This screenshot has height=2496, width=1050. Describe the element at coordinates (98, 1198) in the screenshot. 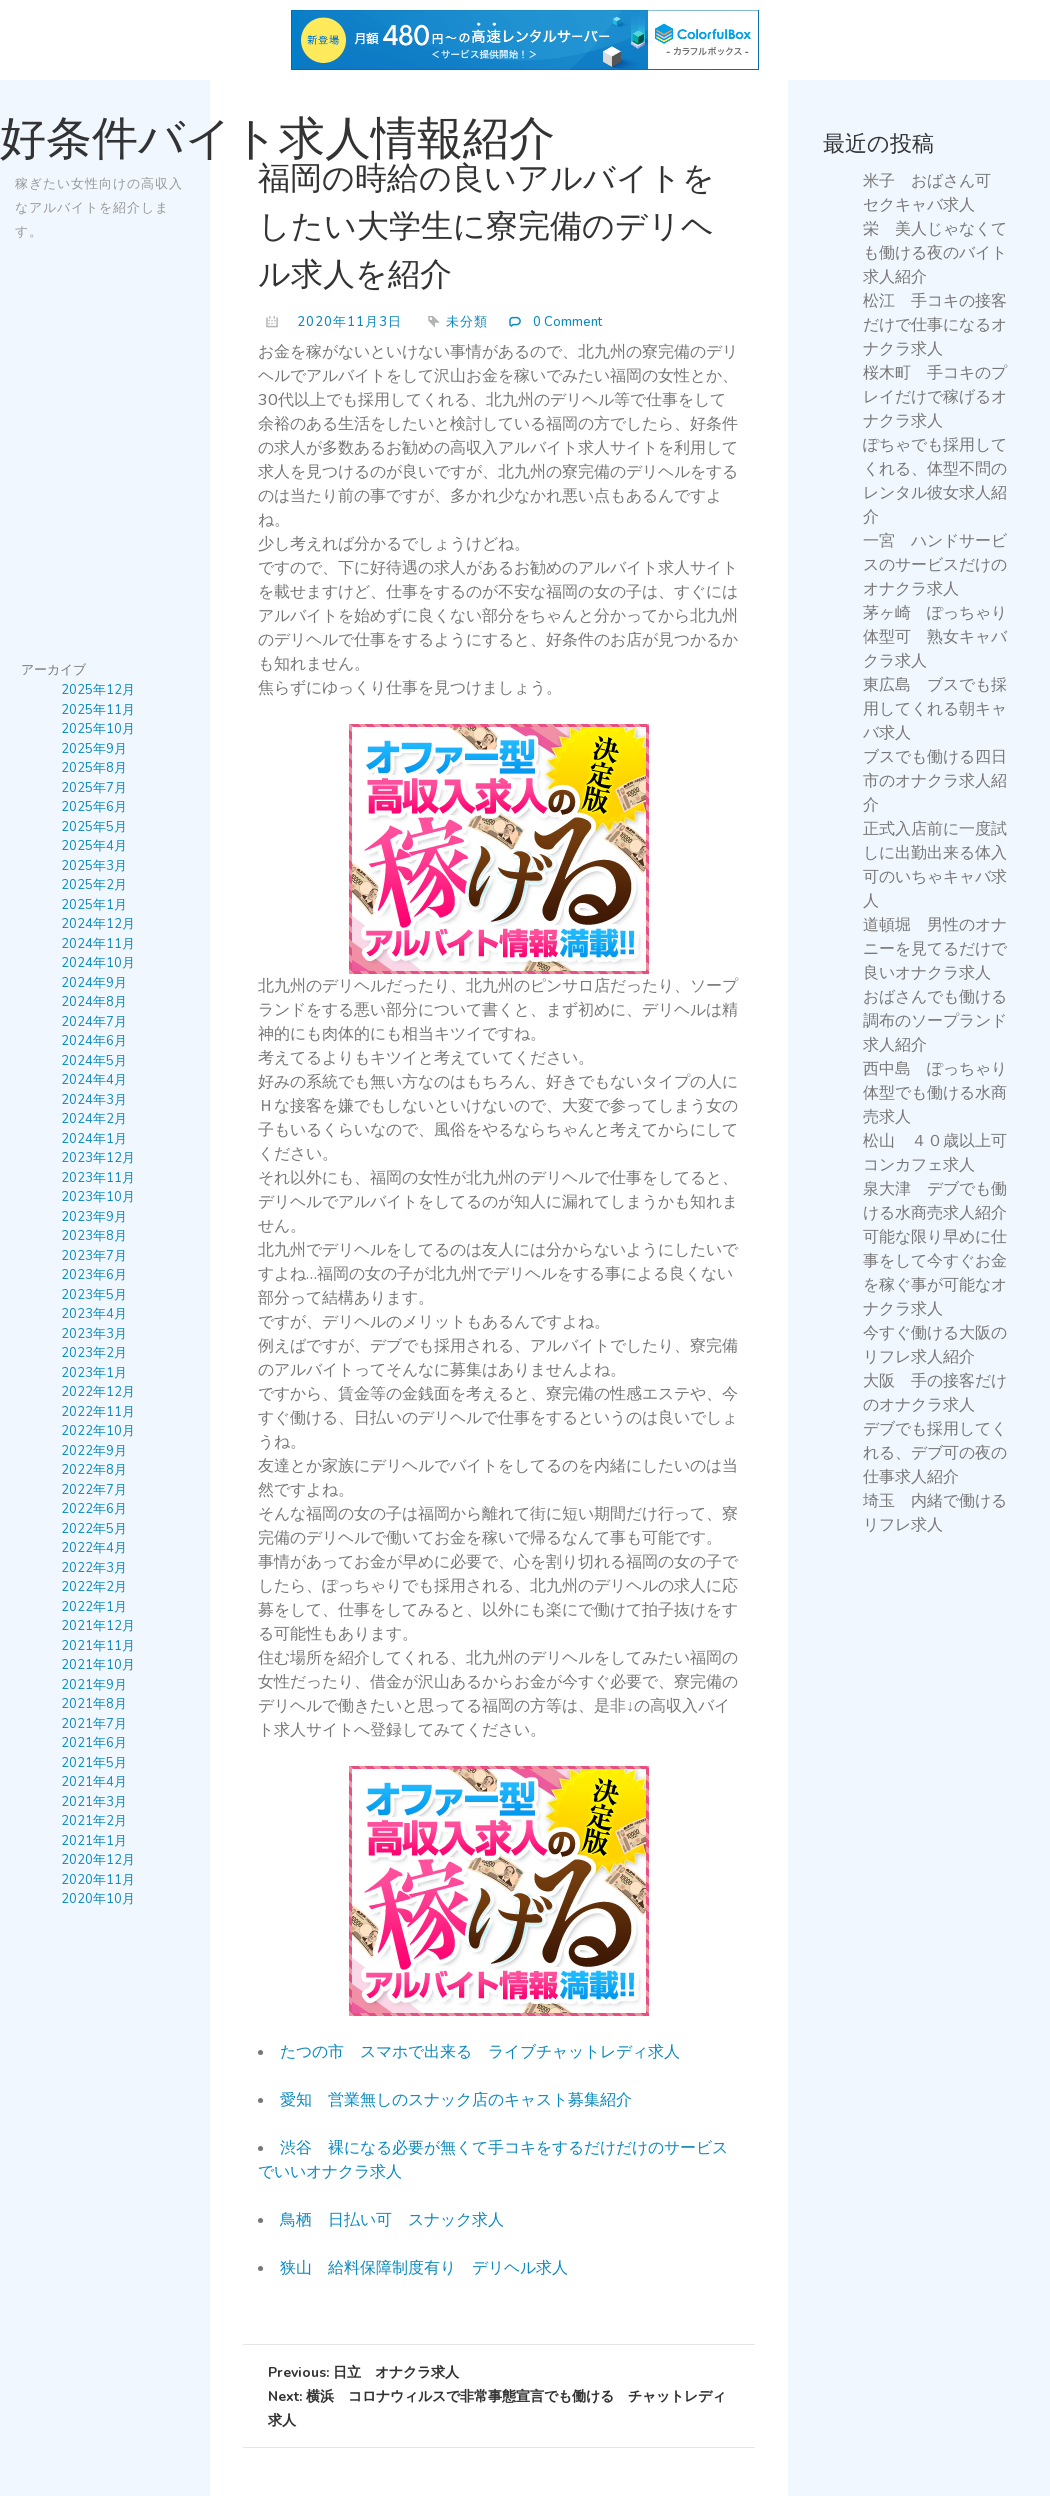

I see `2023年10月` at that location.